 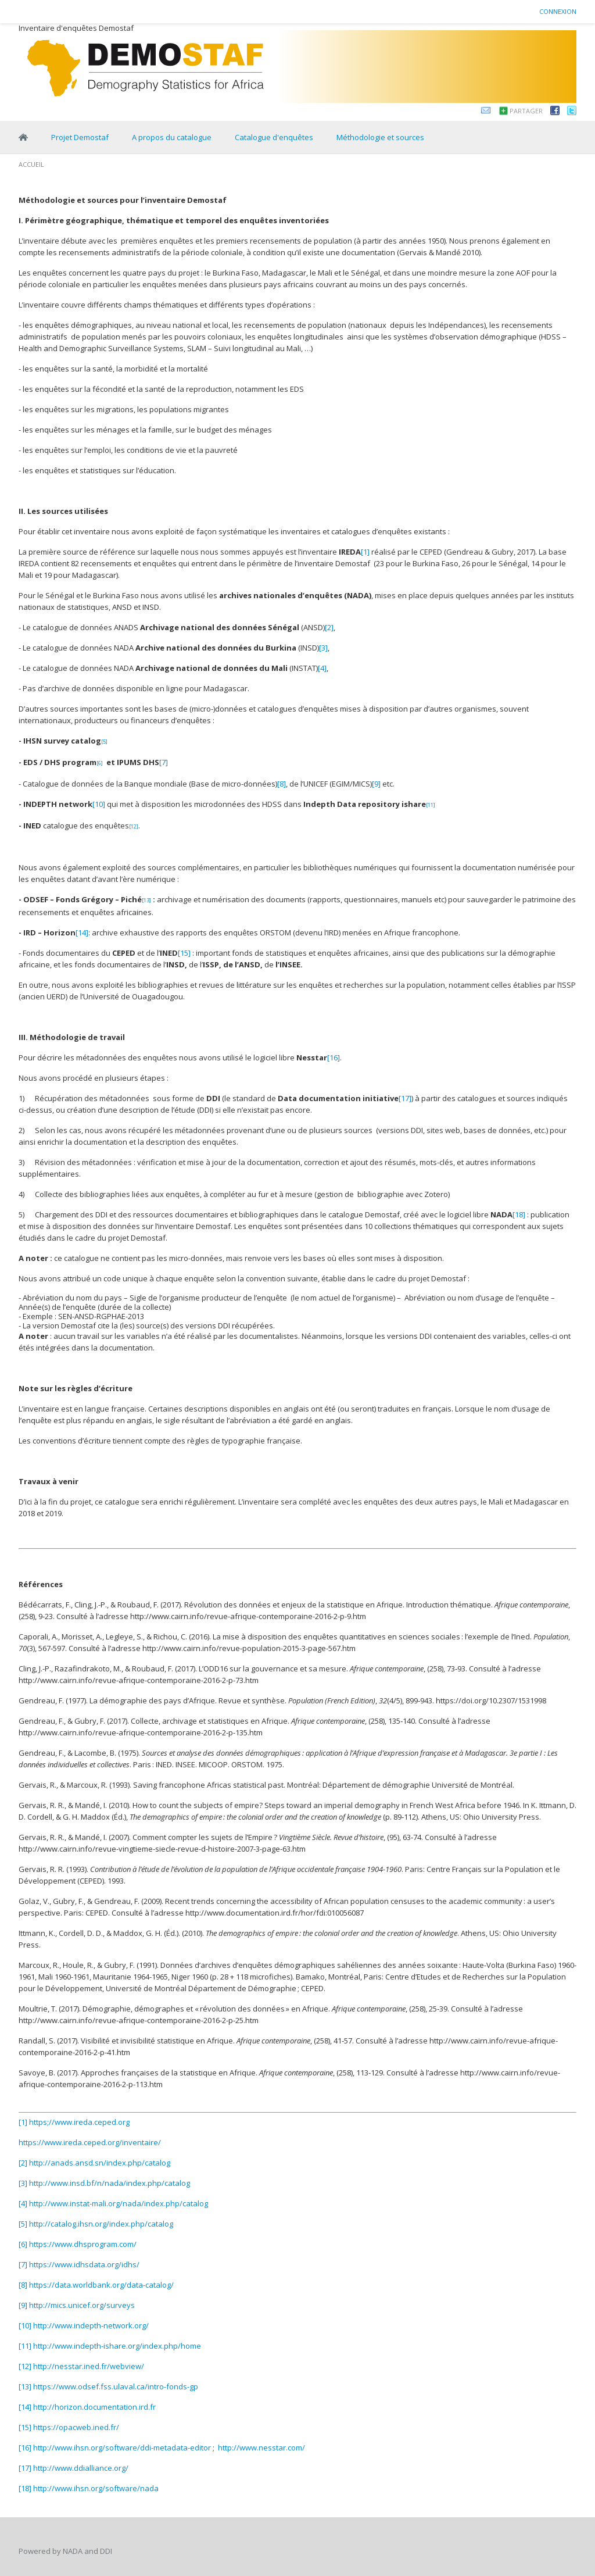 I want to click on [6], so click(x=23, y=2244).